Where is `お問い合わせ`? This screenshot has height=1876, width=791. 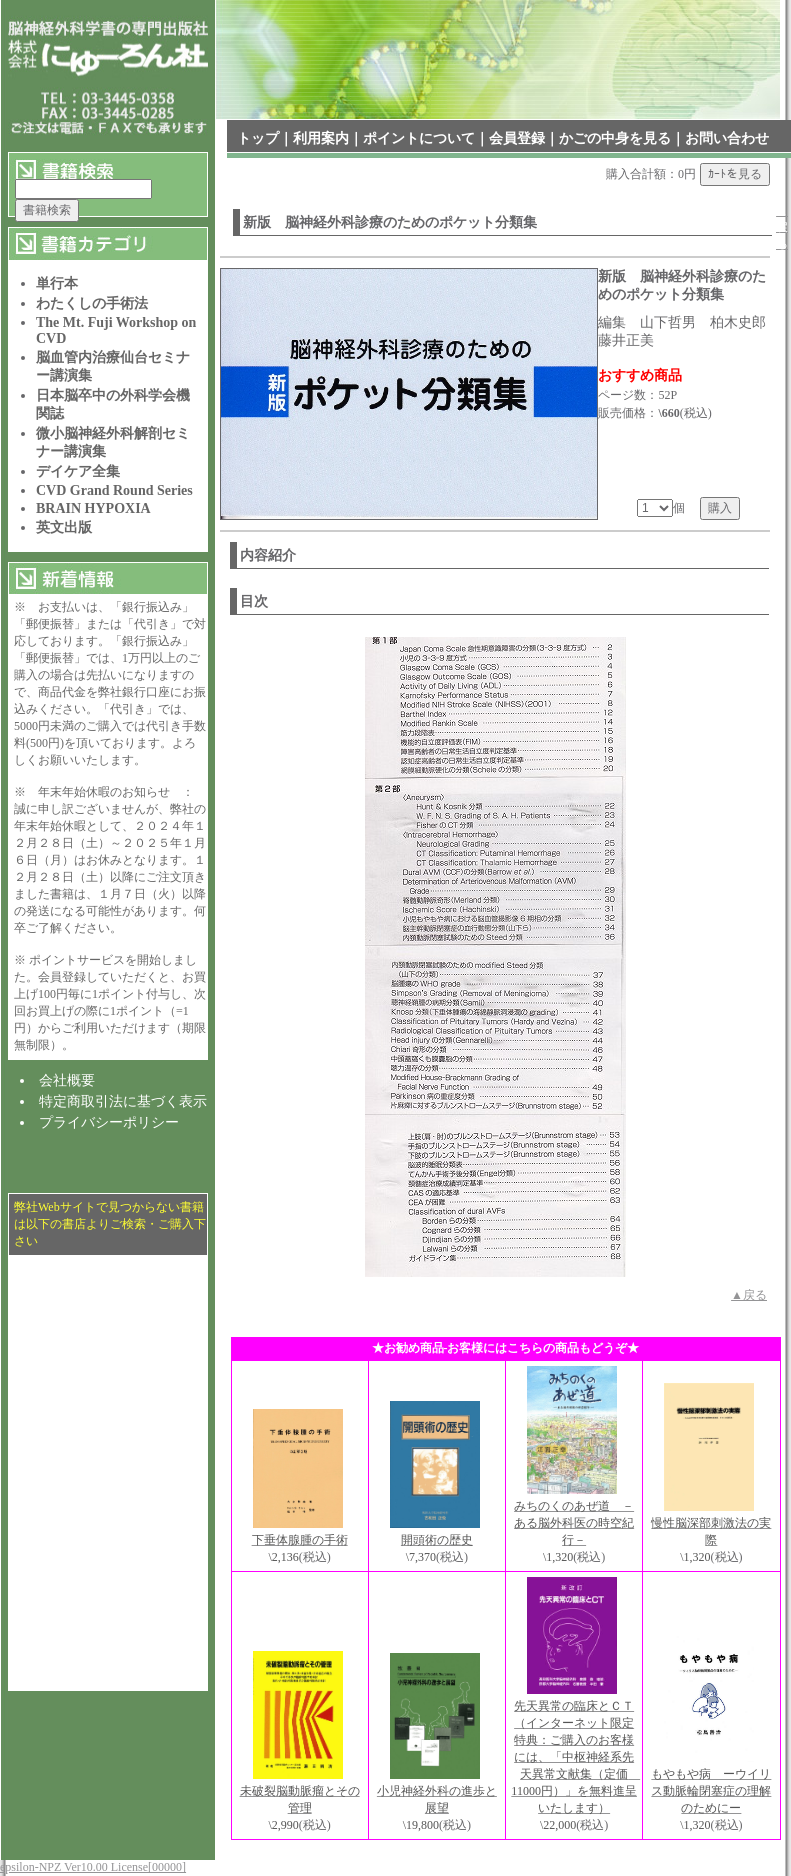 お問い合わせ is located at coordinates (727, 138).